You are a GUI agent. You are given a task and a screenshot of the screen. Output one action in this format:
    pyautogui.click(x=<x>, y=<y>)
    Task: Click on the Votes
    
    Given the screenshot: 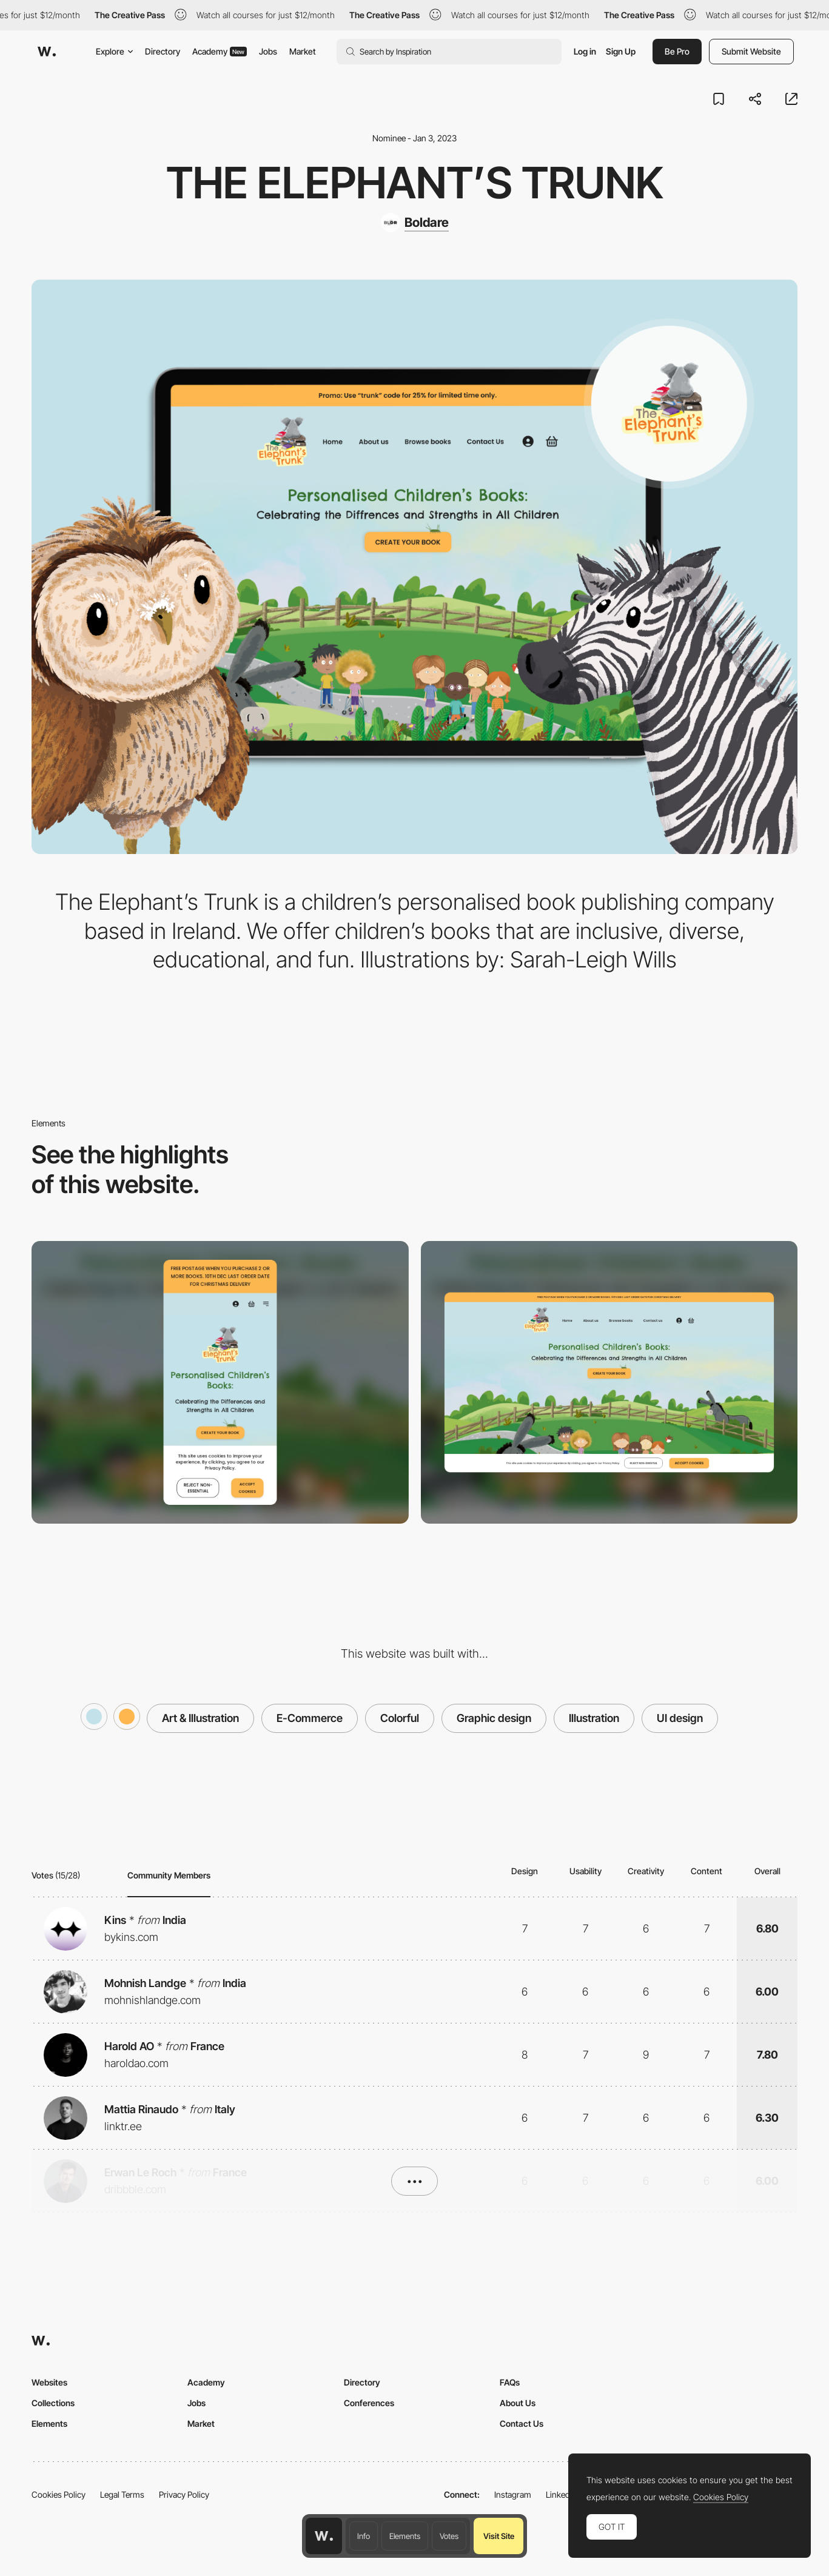 What is the action you would take?
    pyautogui.click(x=449, y=2536)
    